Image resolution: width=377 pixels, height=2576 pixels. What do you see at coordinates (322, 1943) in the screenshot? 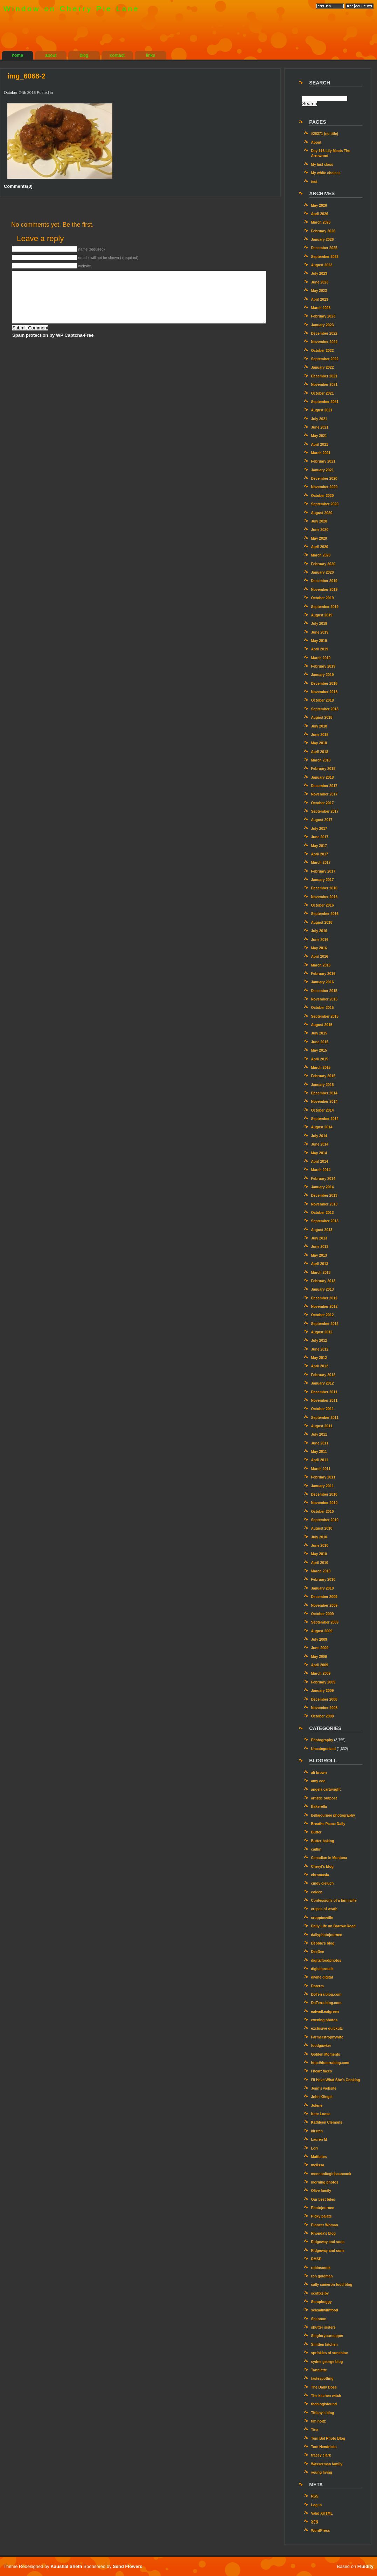
I see `Debbie's blog` at bounding box center [322, 1943].